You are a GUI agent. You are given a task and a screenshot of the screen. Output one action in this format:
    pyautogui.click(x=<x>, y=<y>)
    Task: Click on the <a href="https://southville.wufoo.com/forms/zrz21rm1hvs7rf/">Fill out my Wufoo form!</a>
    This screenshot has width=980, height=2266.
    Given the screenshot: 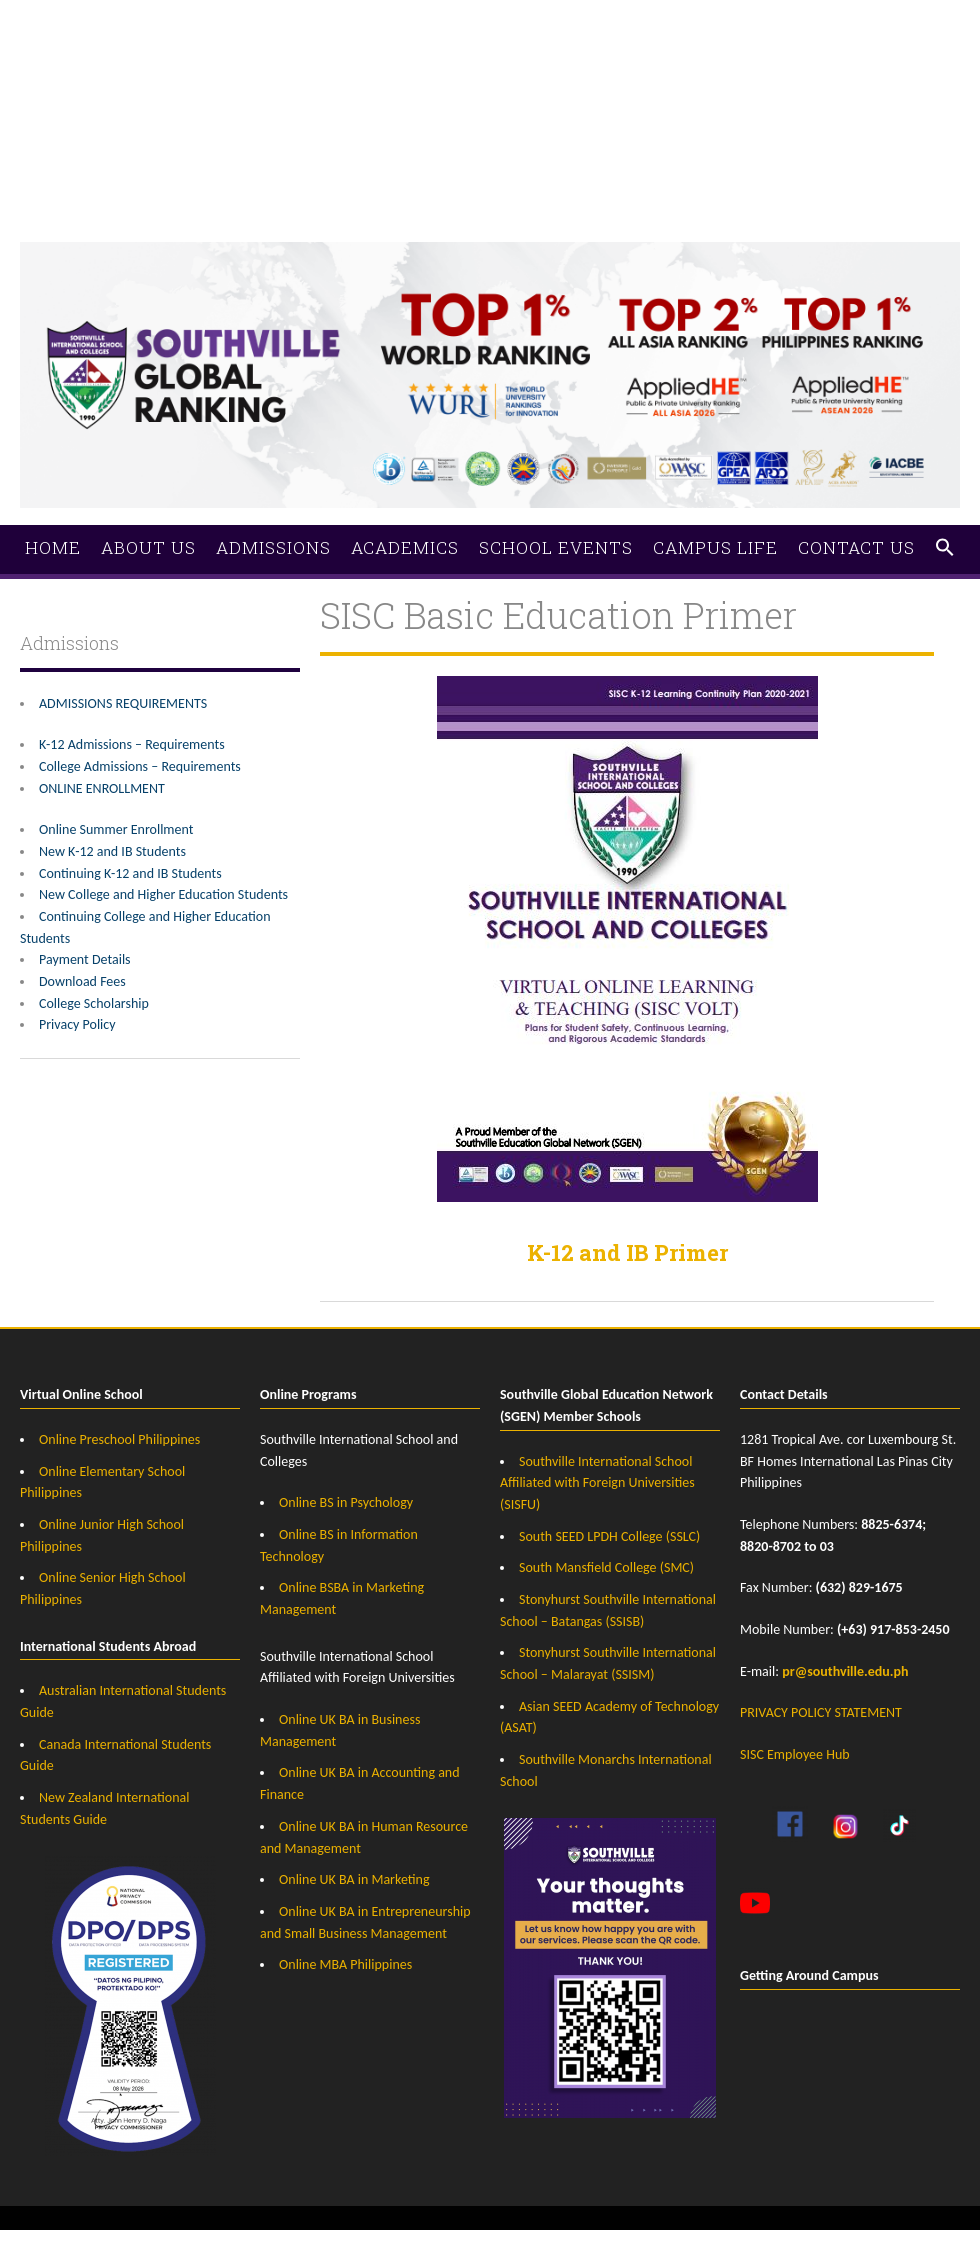 What is the action you would take?
    pyautogui.click(x=490, y=90)
    